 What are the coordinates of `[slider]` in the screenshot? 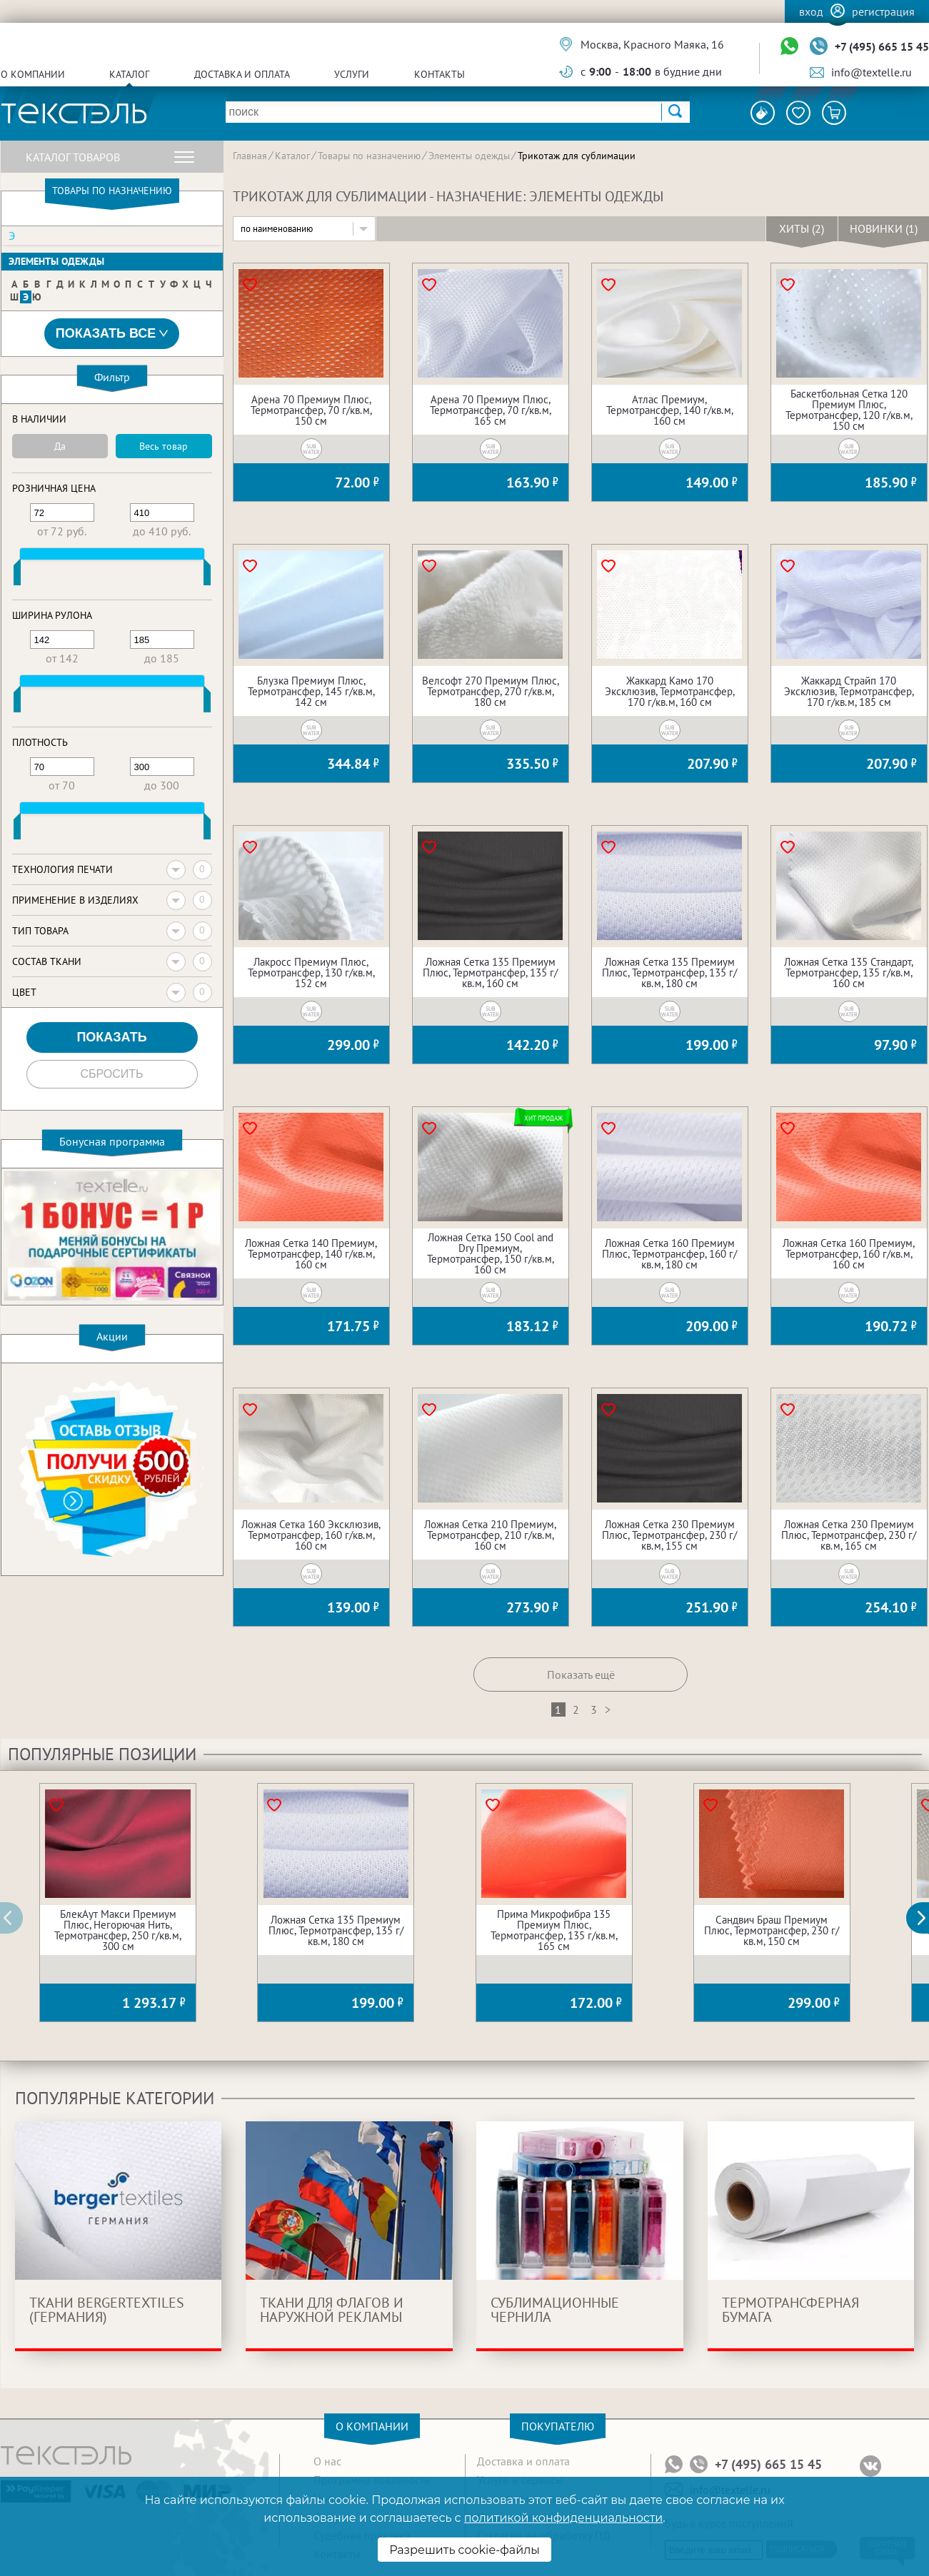 It's located at (17, 575).